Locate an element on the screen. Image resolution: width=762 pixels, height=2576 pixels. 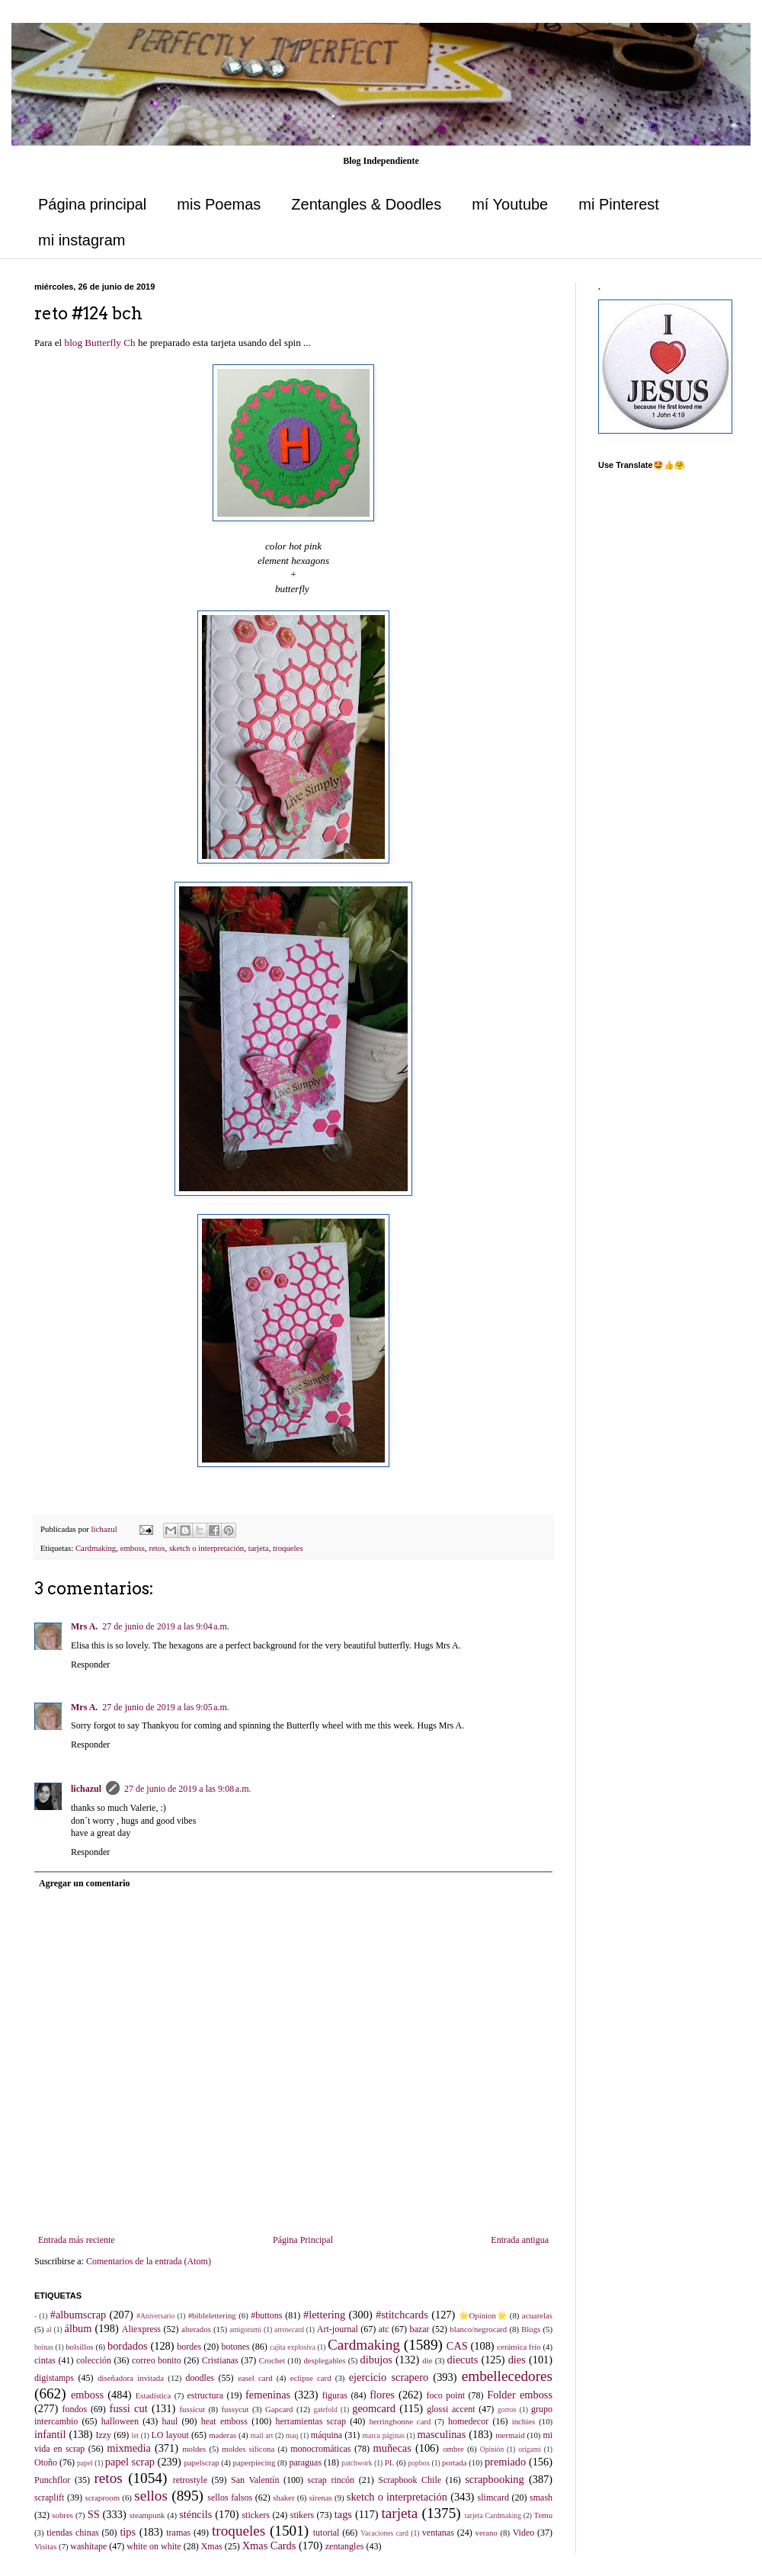
CAS is located at coordinates (457, 2346).